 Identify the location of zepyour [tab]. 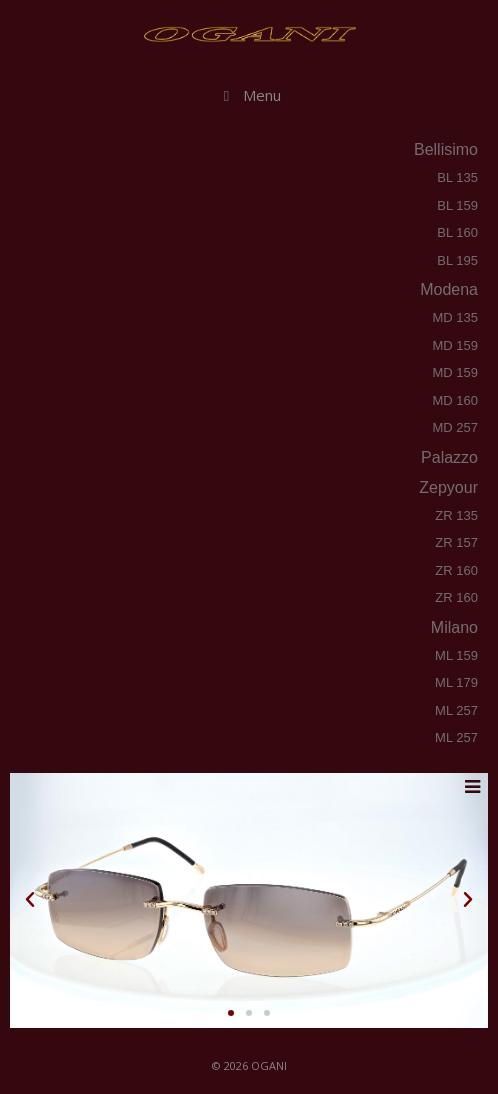
(447, 487).